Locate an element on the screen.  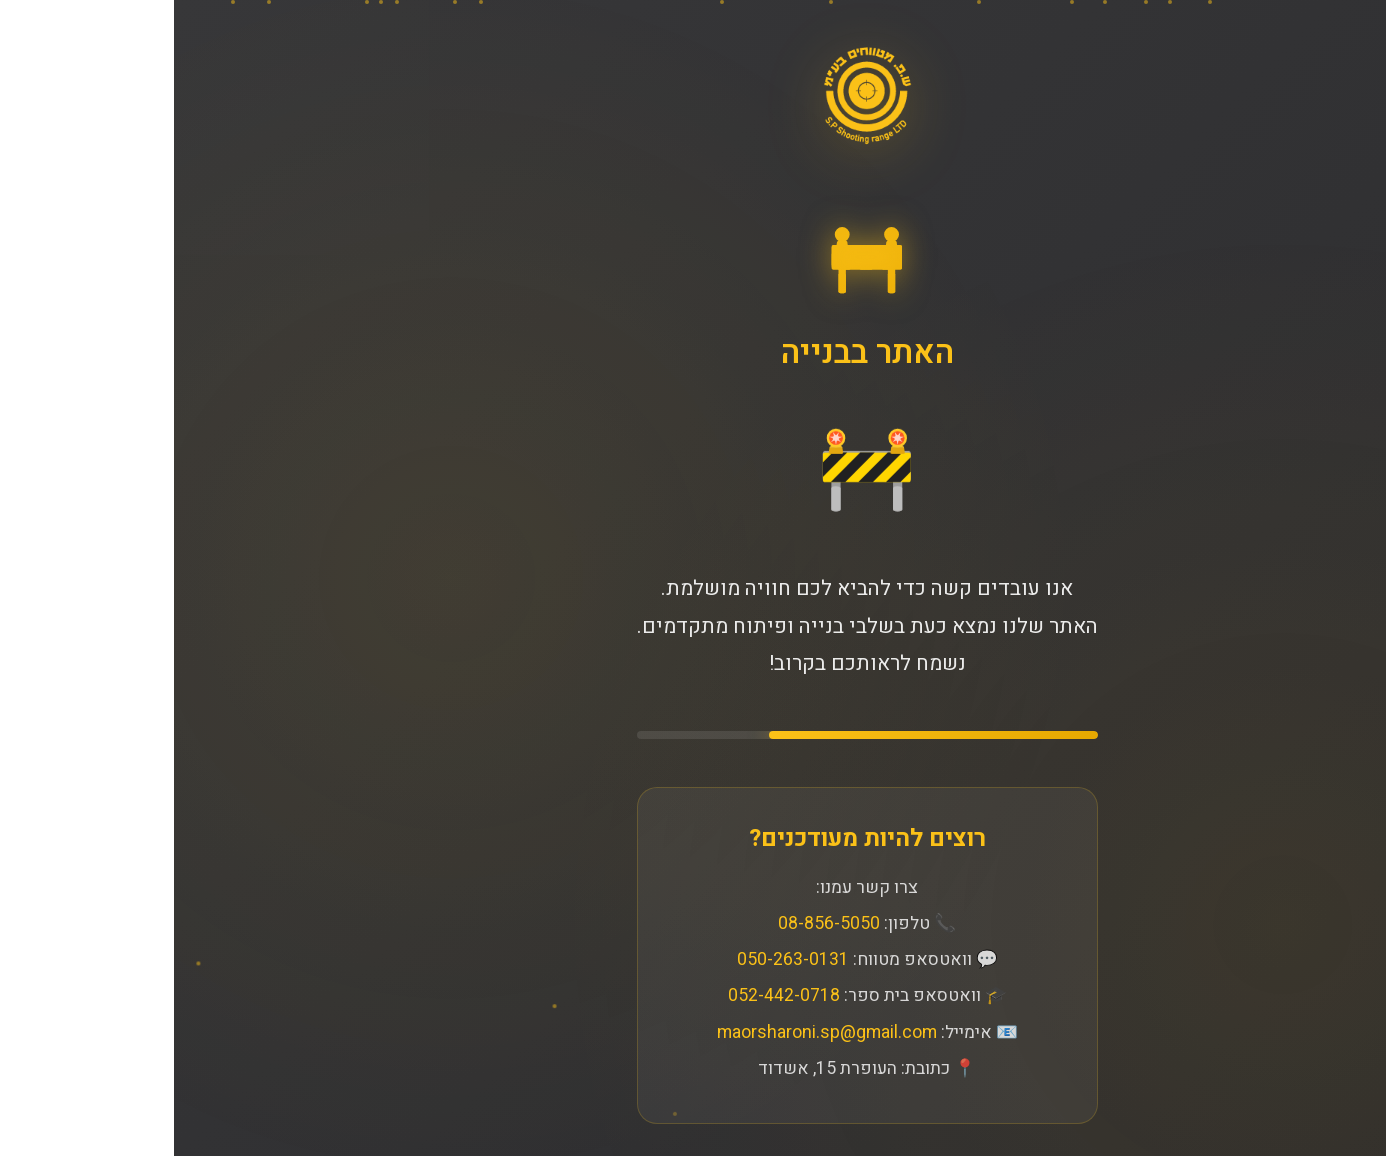
08-856-5050 is located at coordinates (655, 923).